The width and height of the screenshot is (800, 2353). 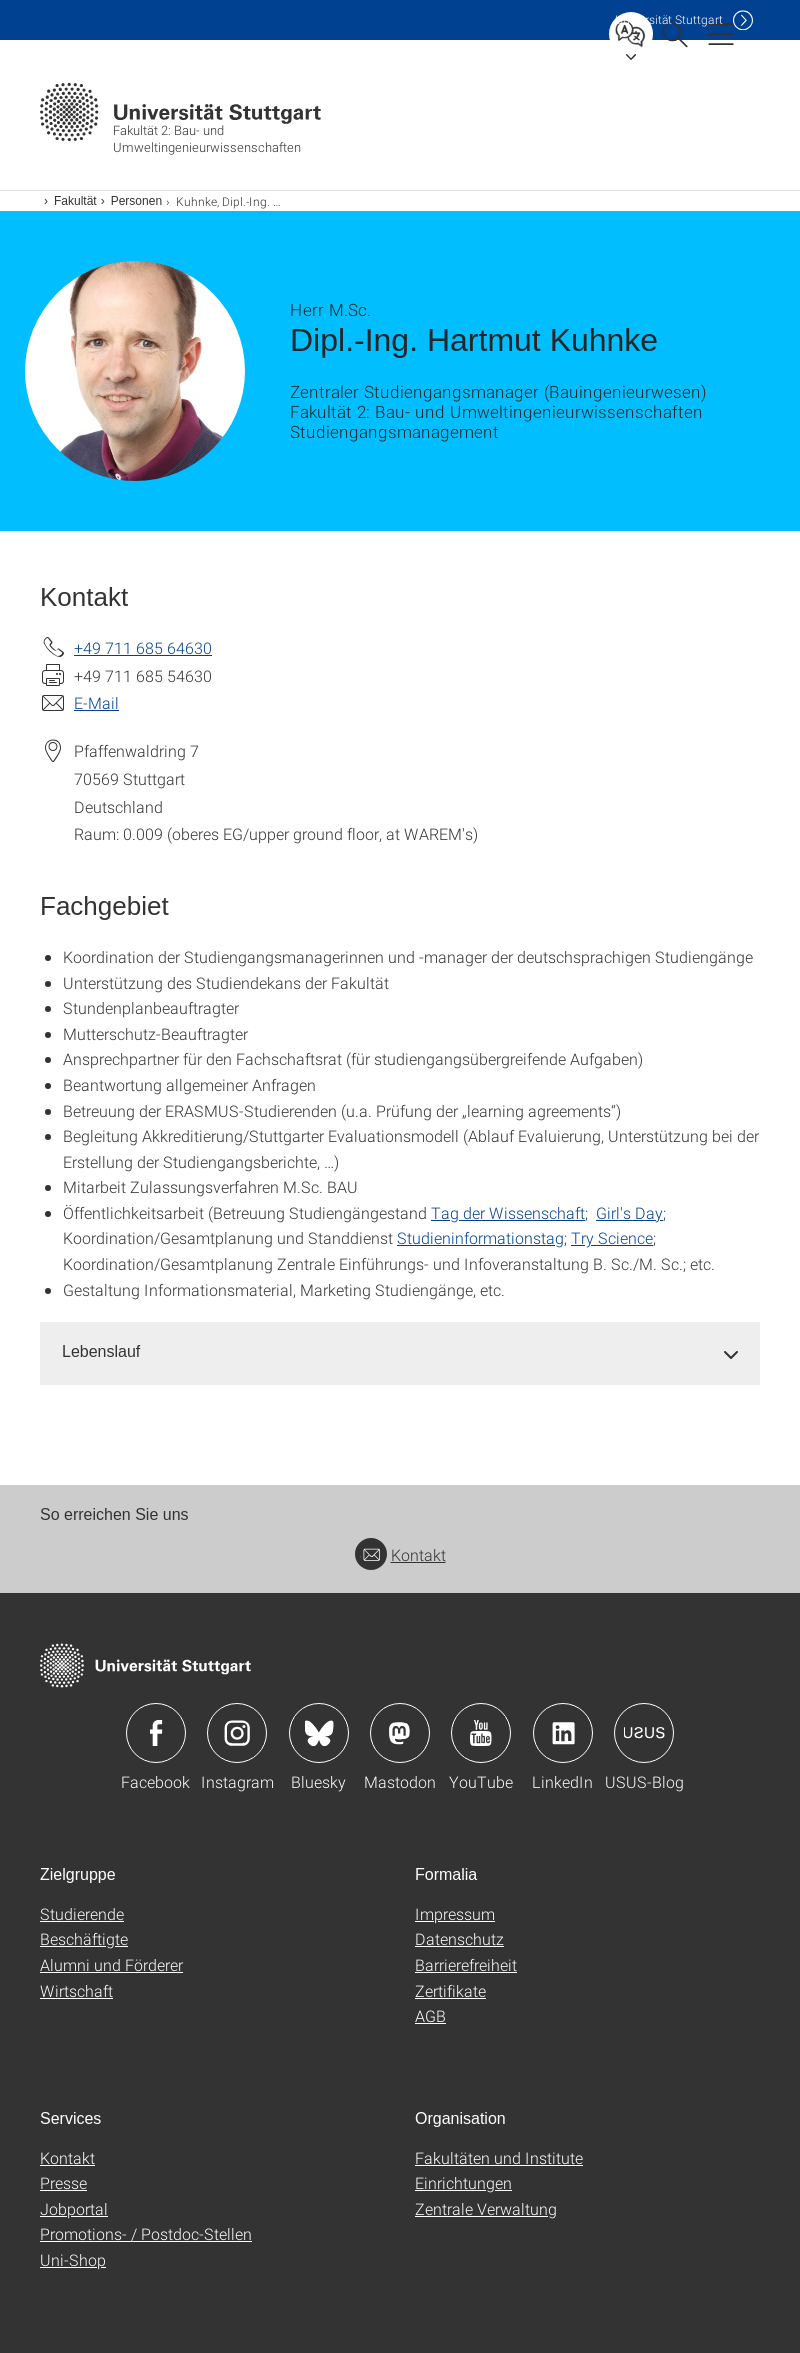 What do you see at coordinates (644, 1733) in the screenshot?
I see `Icon: USUS-Blog` at bounding box center [644, 1733].